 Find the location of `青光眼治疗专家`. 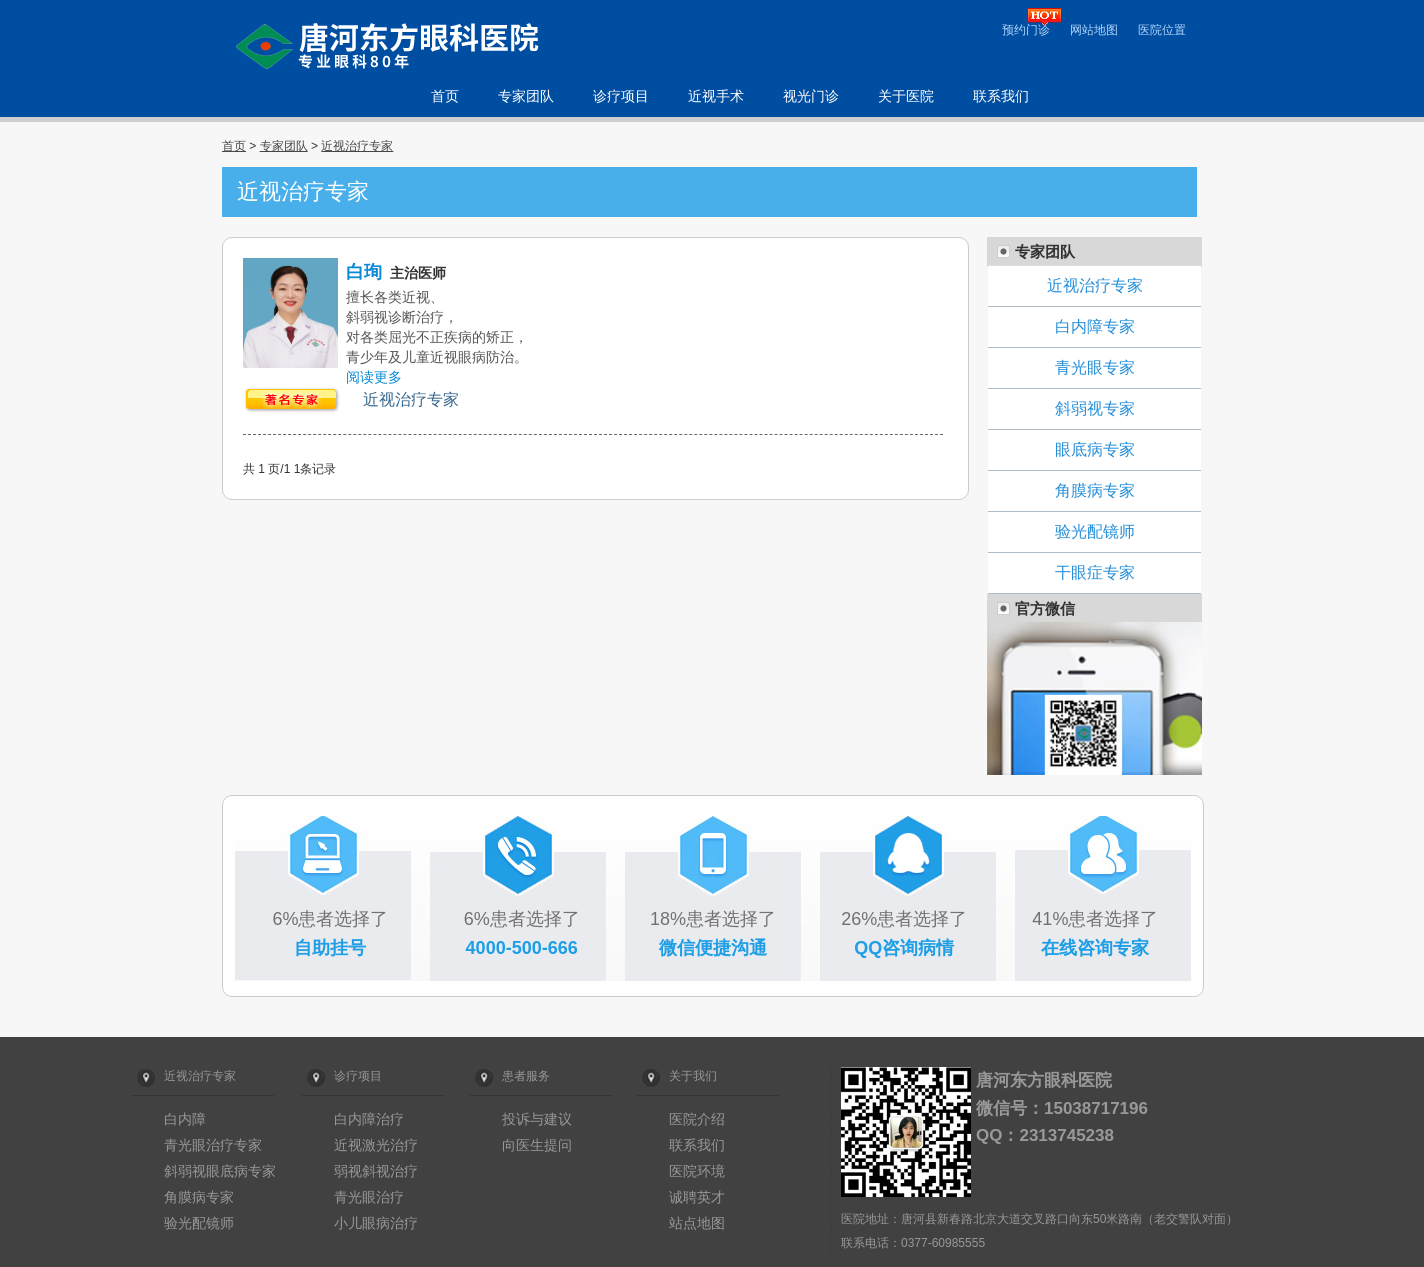

青光眼治疗专家 is located at coordinates (213, 1145).